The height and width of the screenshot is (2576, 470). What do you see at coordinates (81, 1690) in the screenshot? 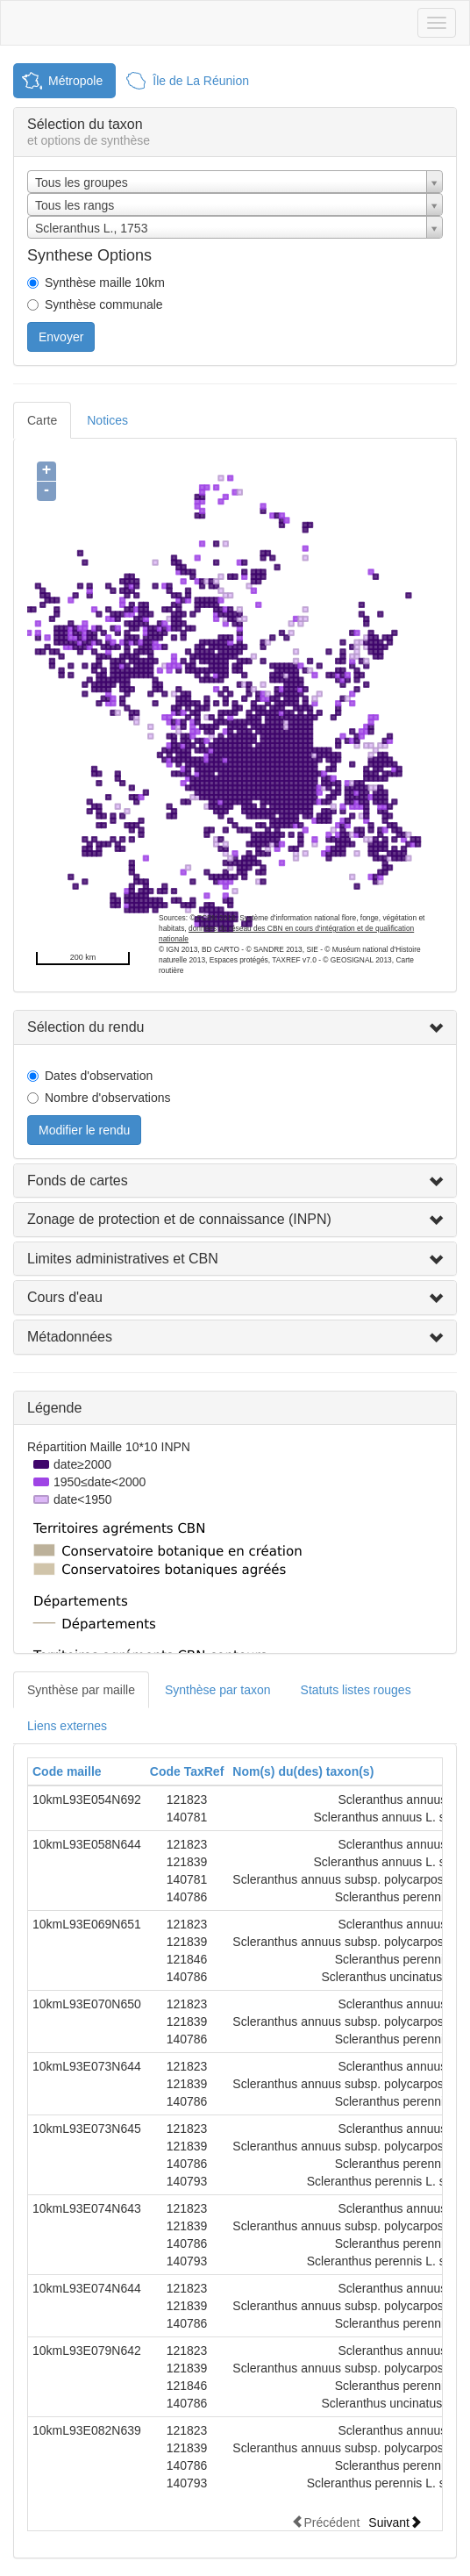
I see `Synthèse par maille` at bounding box center [81, 1690].